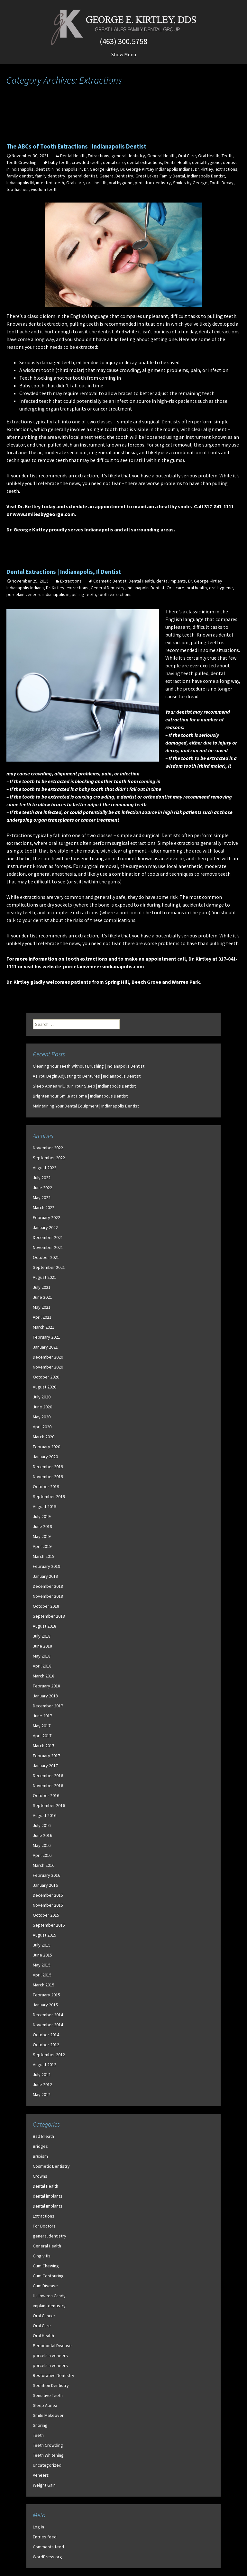  What do you see at coordinates (46, 1566) in the screenshot?
I see `February 2019` at bounding box center [46, 1566].